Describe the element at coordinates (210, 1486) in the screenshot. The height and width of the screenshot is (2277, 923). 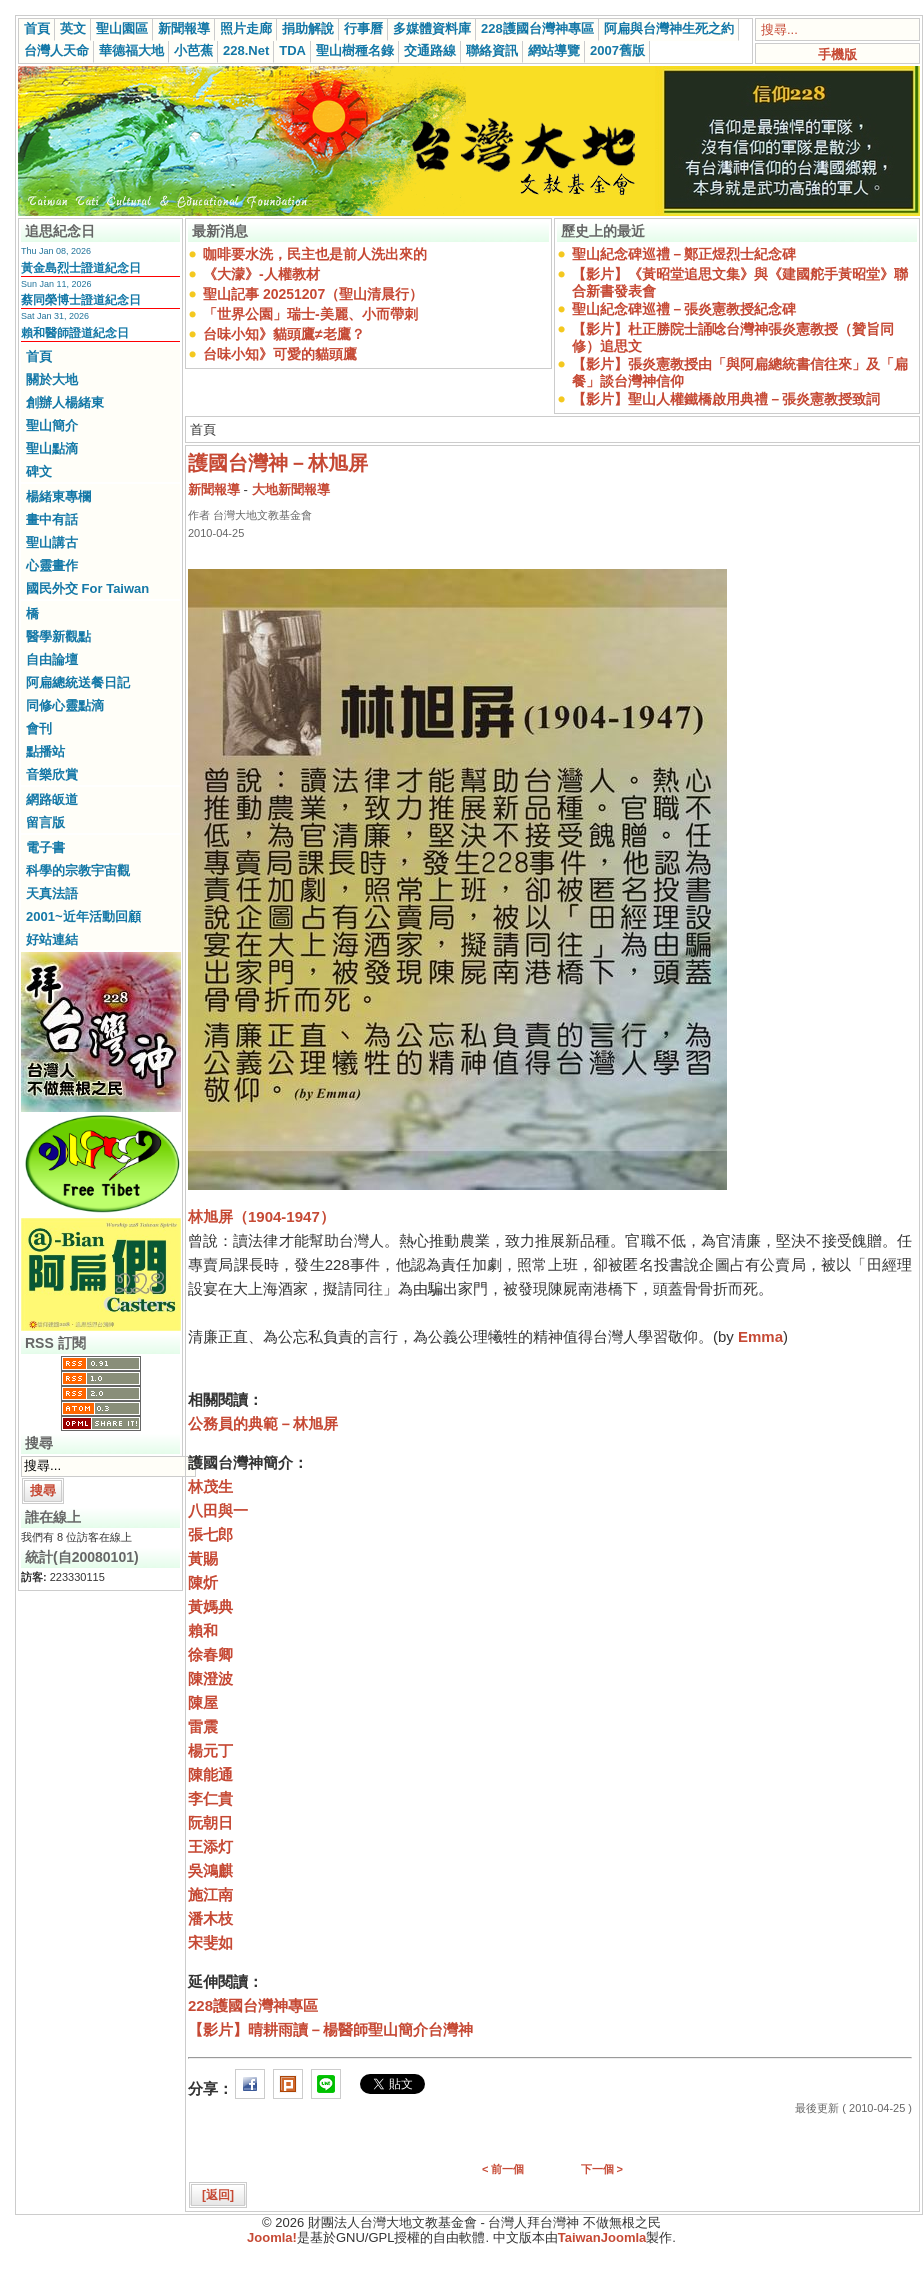
I see `林茂生` at that location.